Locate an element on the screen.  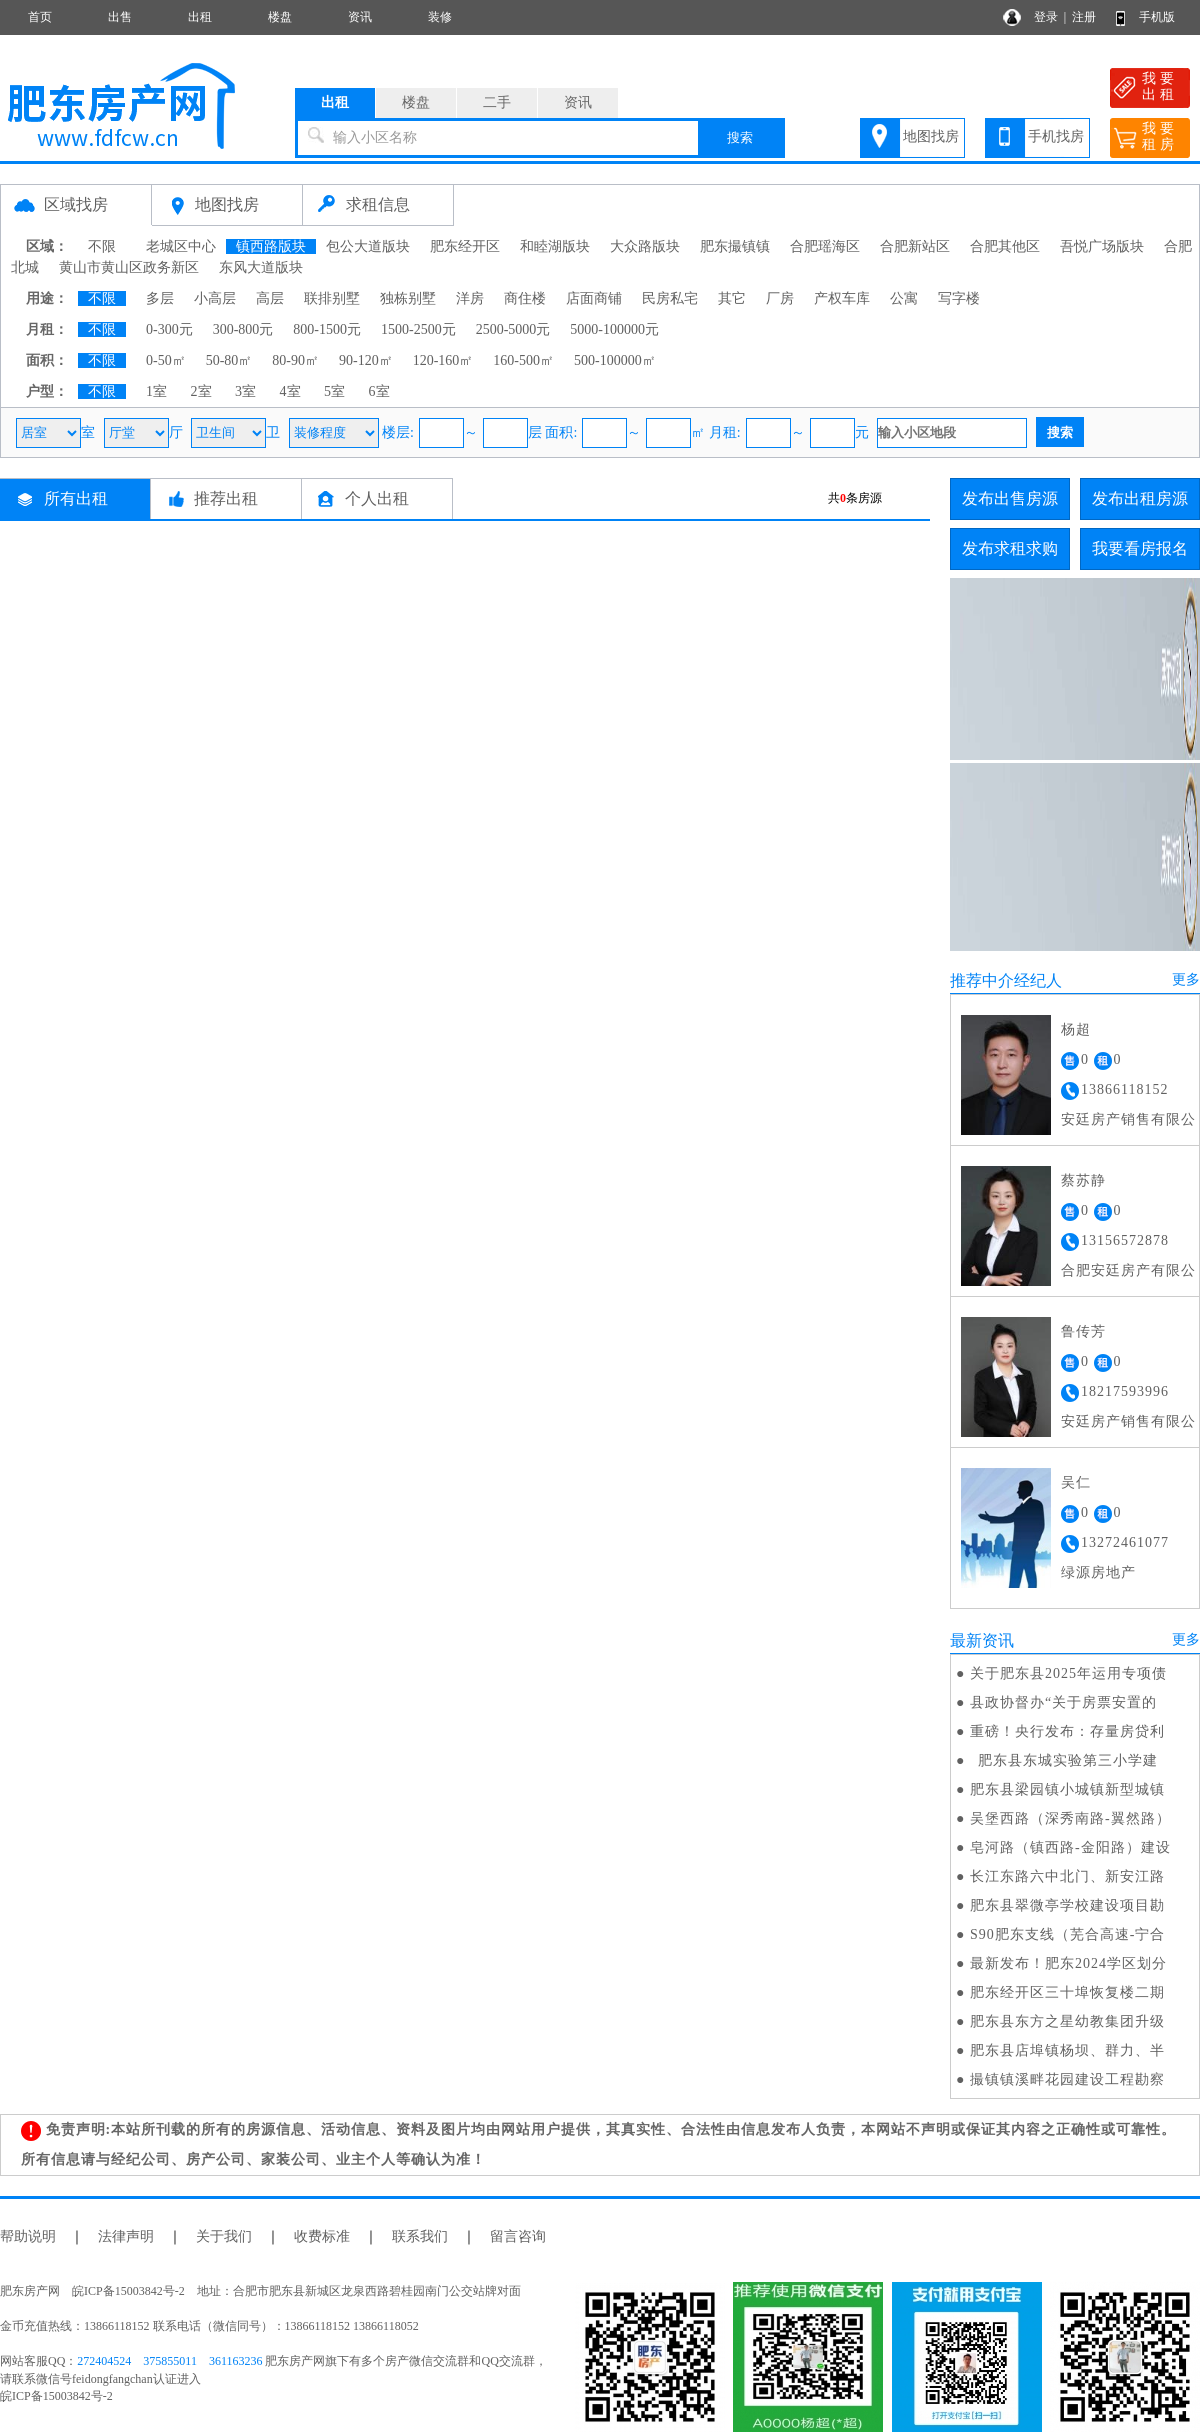
老城区中心 is located at coordinates (181, 246).